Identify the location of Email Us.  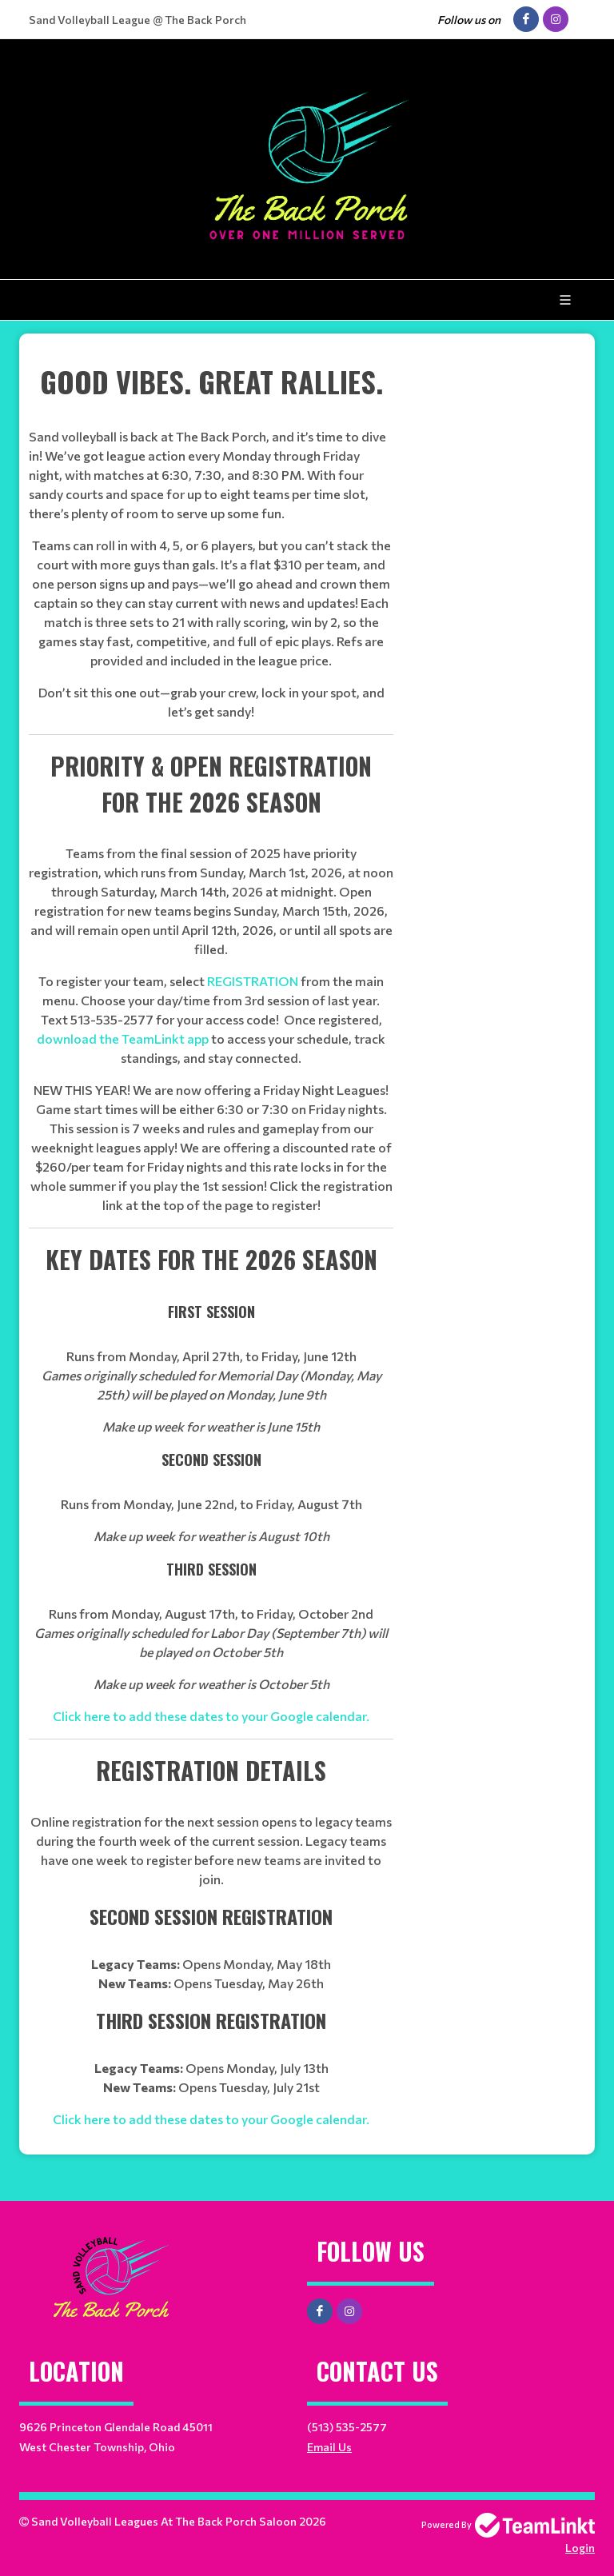
(329, 2447).